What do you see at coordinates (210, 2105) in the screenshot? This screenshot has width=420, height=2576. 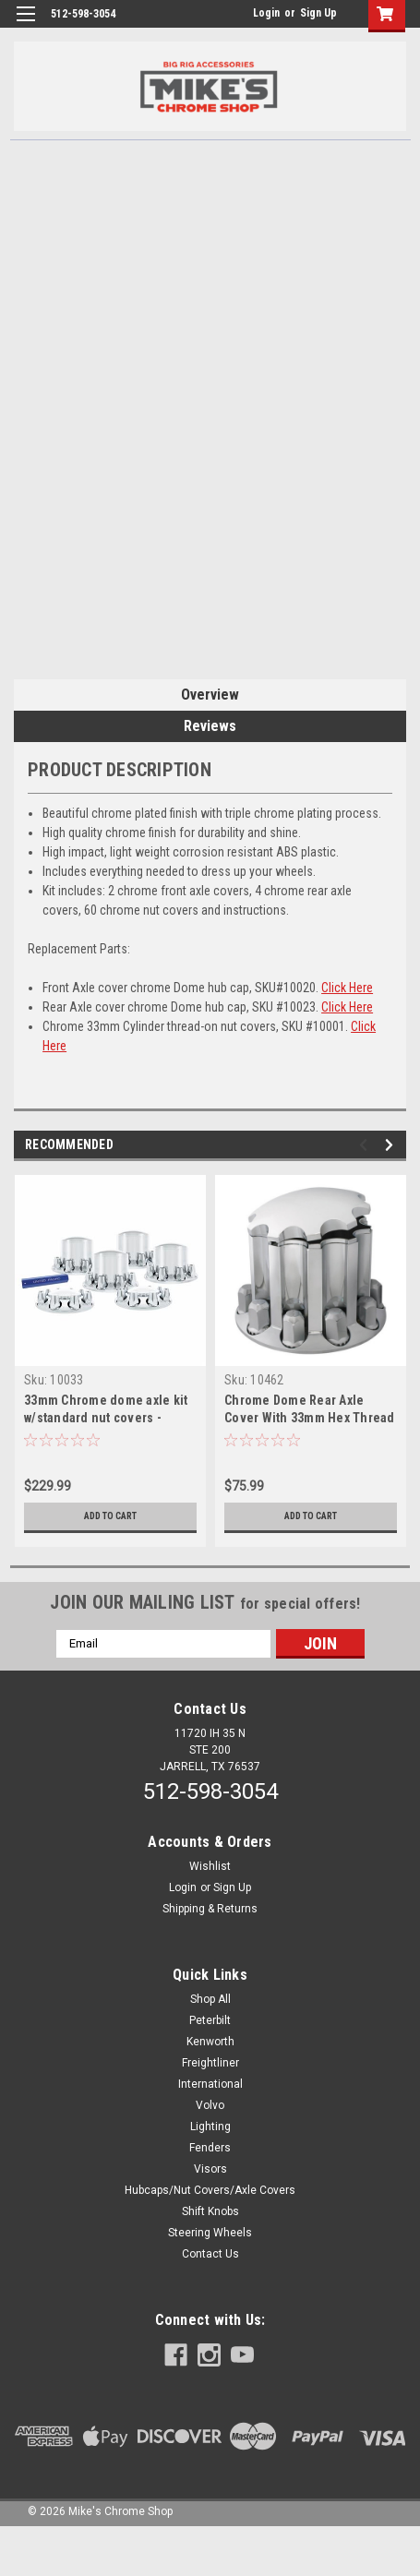 I see `Volvo` at bounding box center [210, 2105].